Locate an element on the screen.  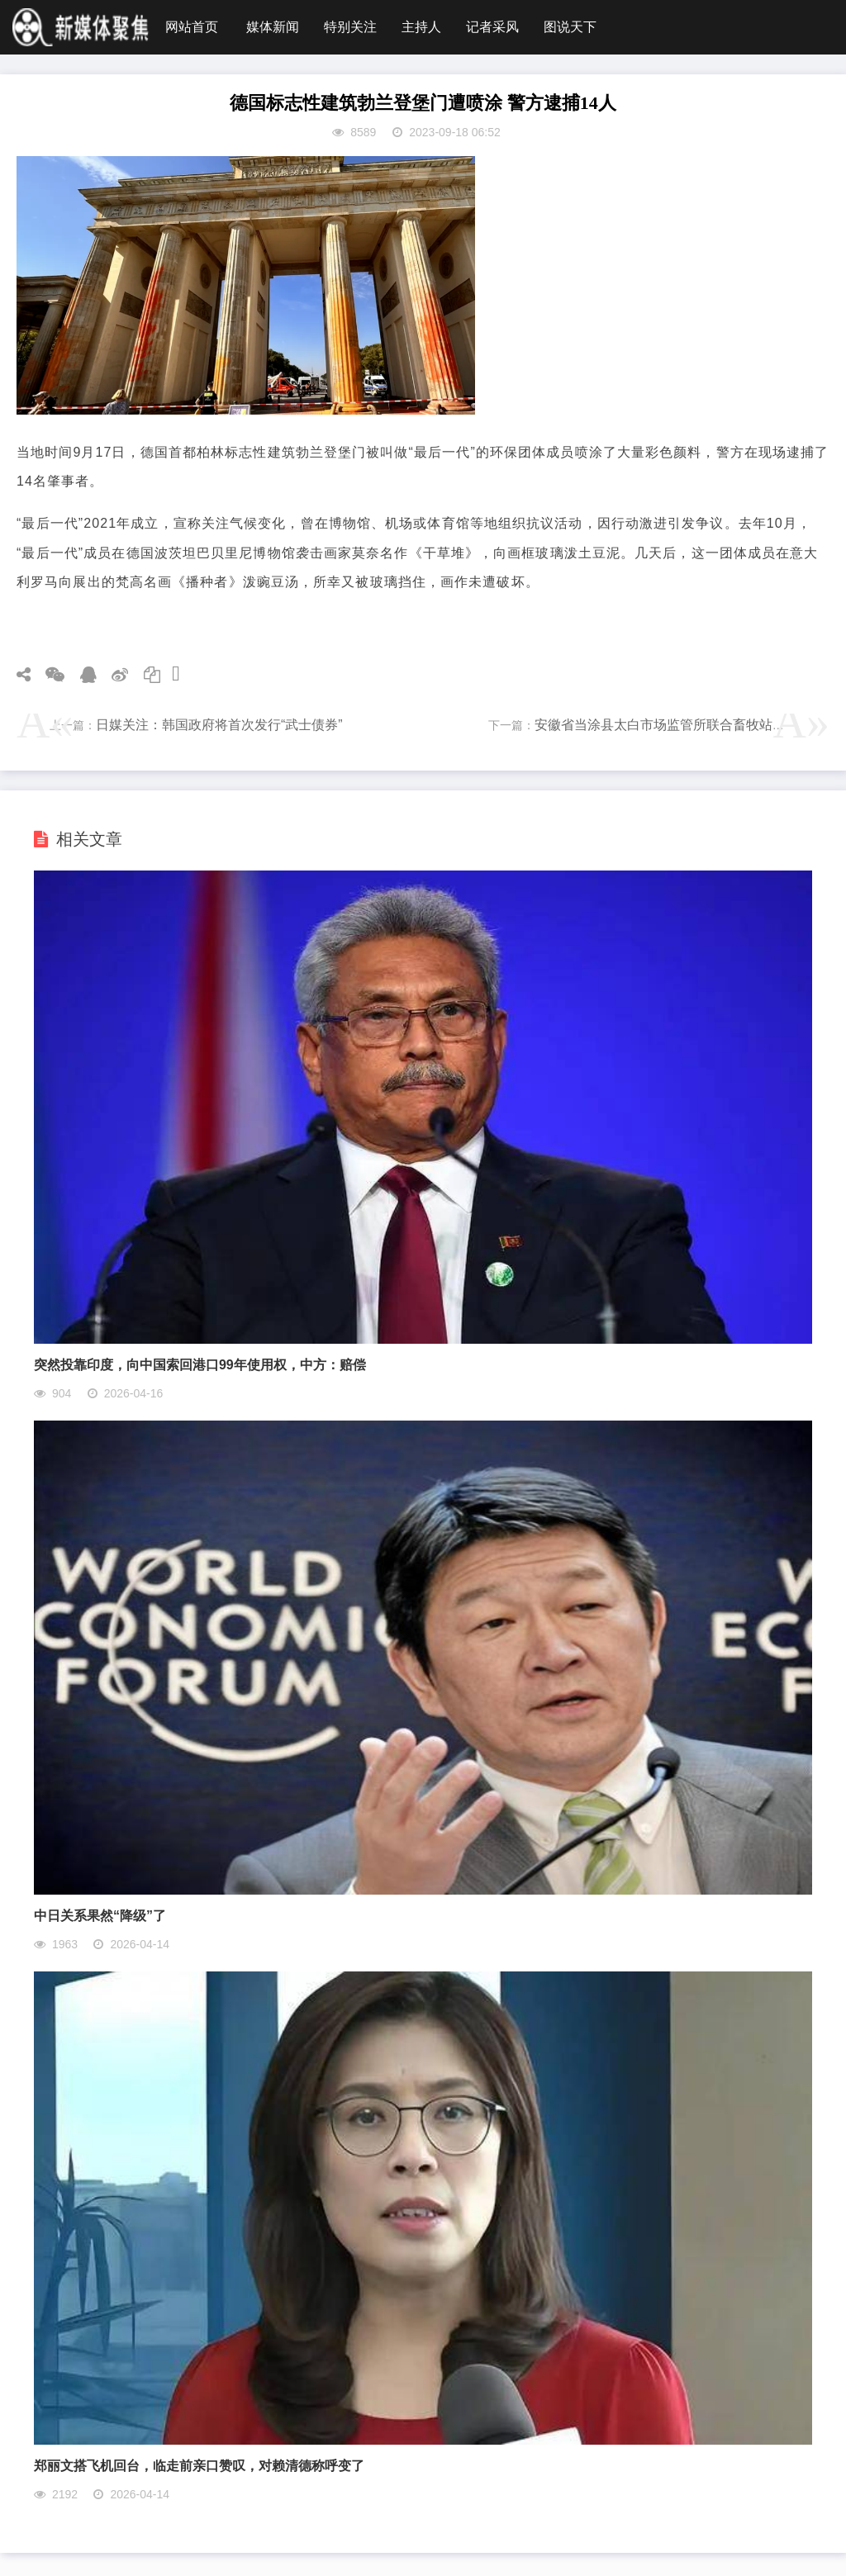
图说天下 is located at coordinates (570, 27).